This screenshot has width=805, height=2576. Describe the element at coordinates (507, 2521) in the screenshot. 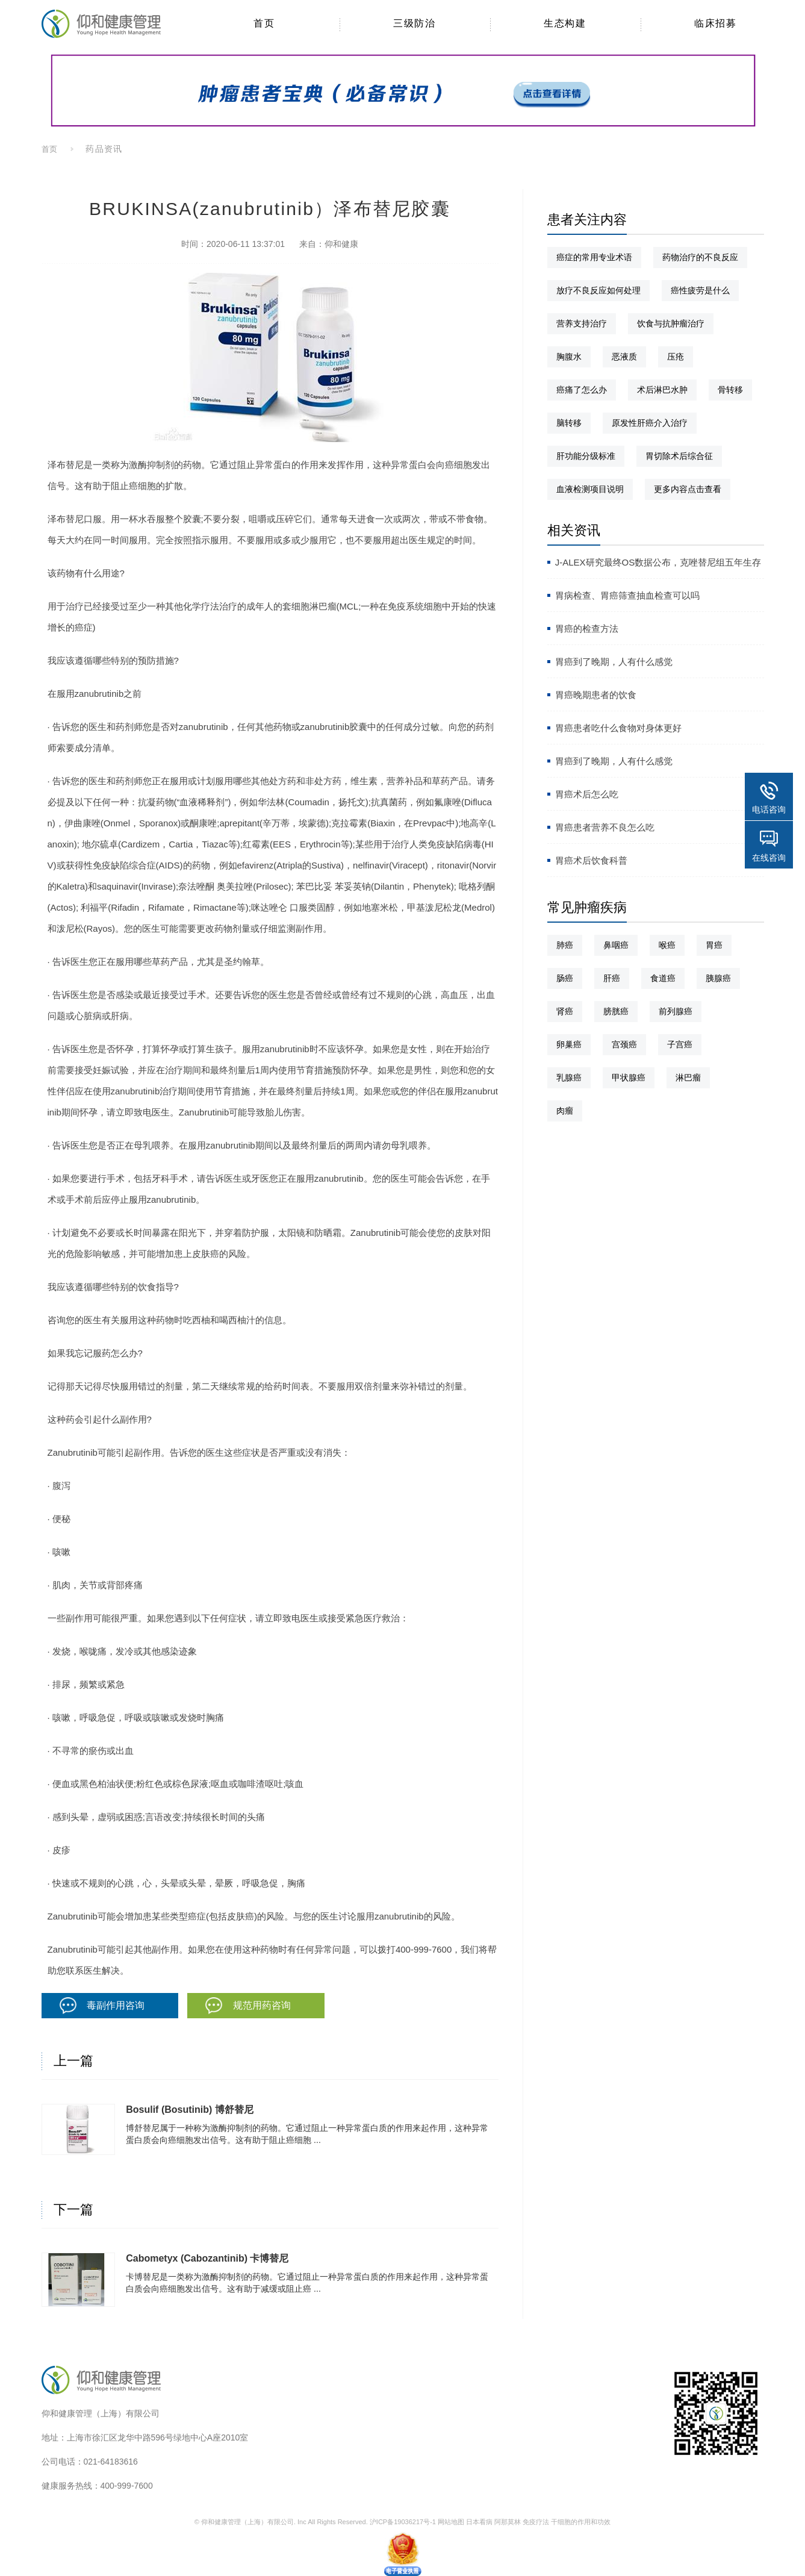

I see `阿那莫林` at that location.